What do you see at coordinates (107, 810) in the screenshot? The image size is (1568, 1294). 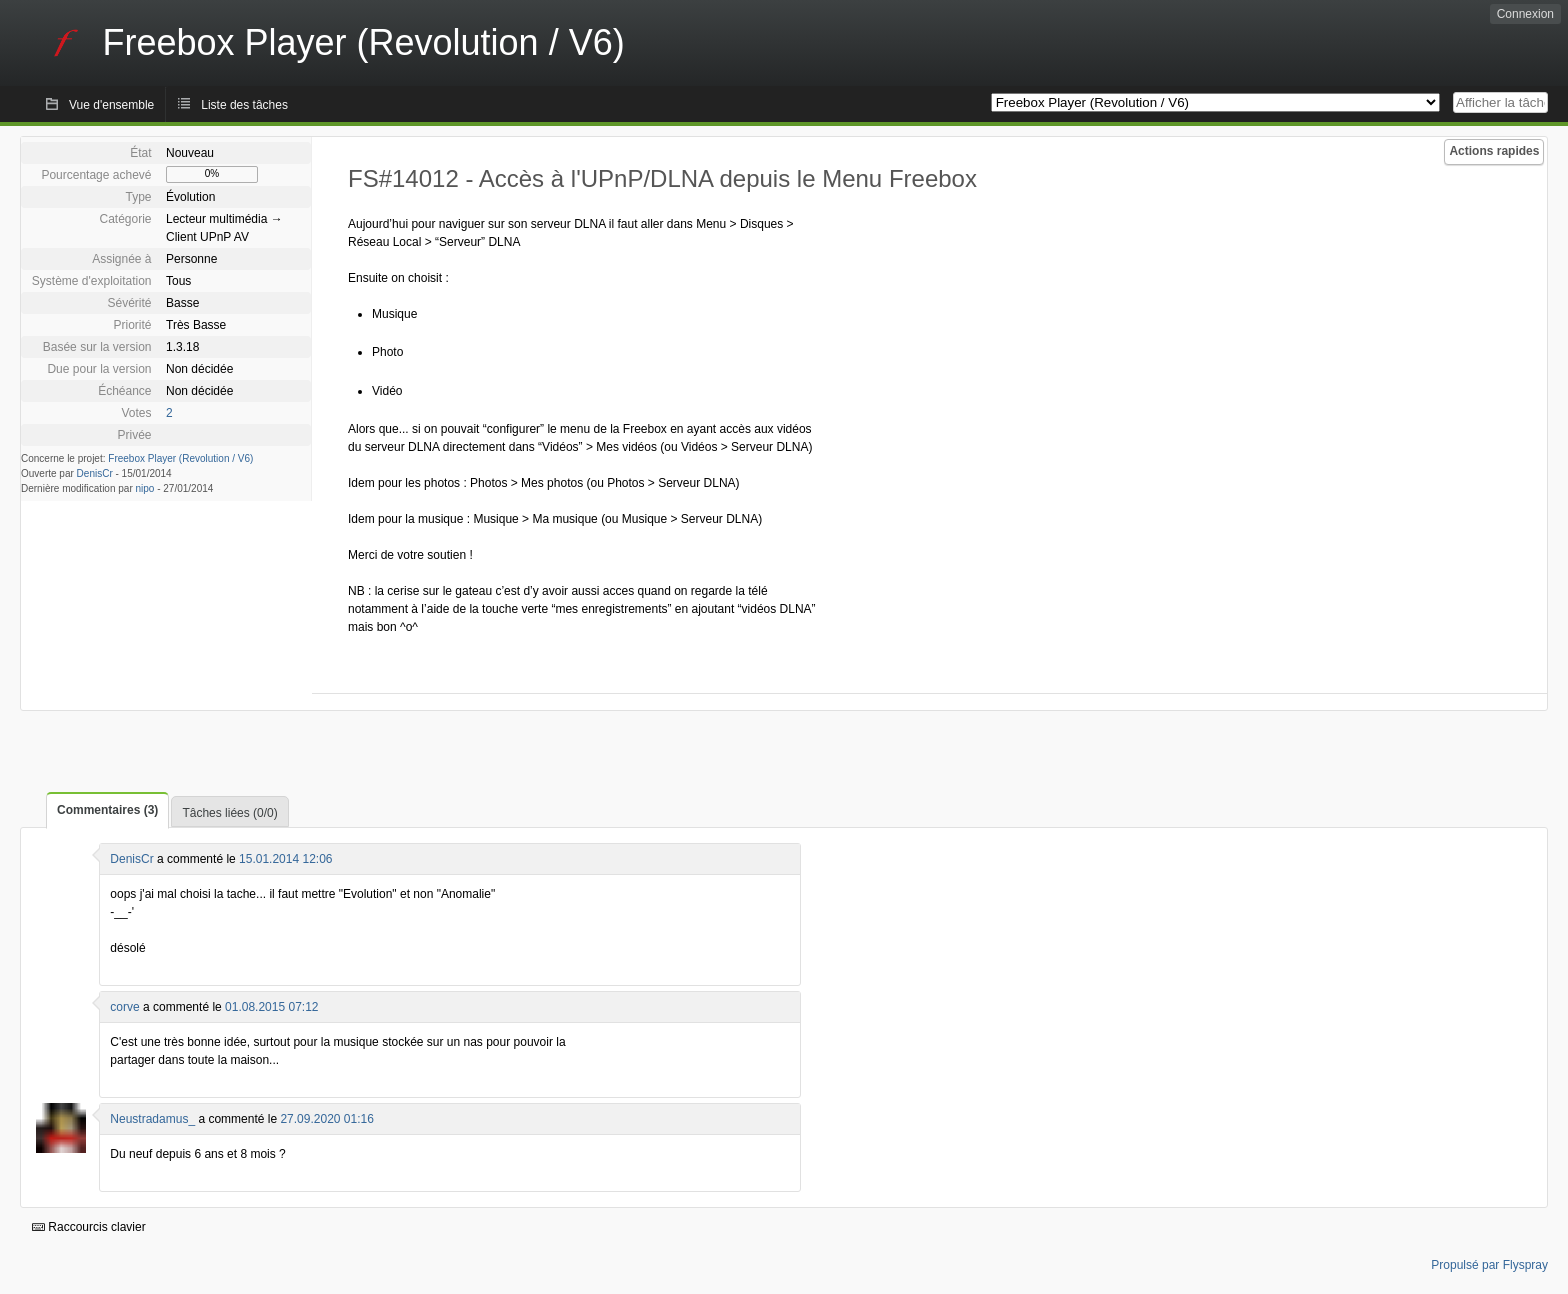 I see `Commentaires (3)` at bounding box center [107, 810].